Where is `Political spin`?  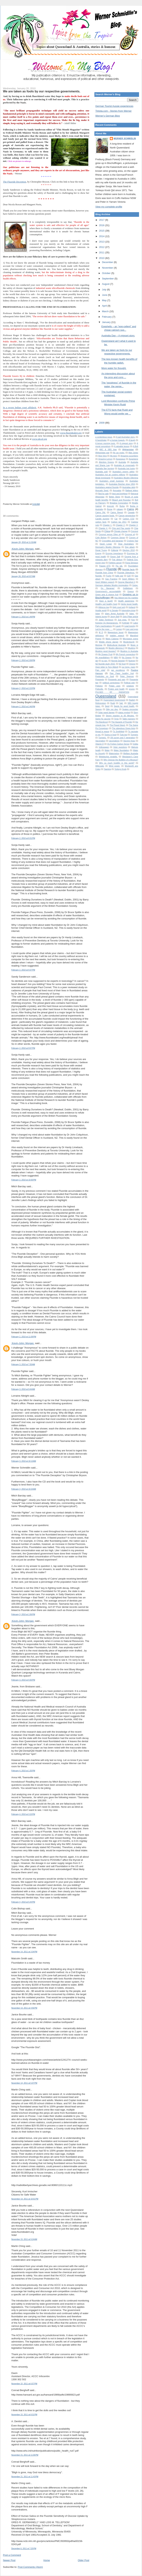
Political spin is located at coordinates (129, 683).